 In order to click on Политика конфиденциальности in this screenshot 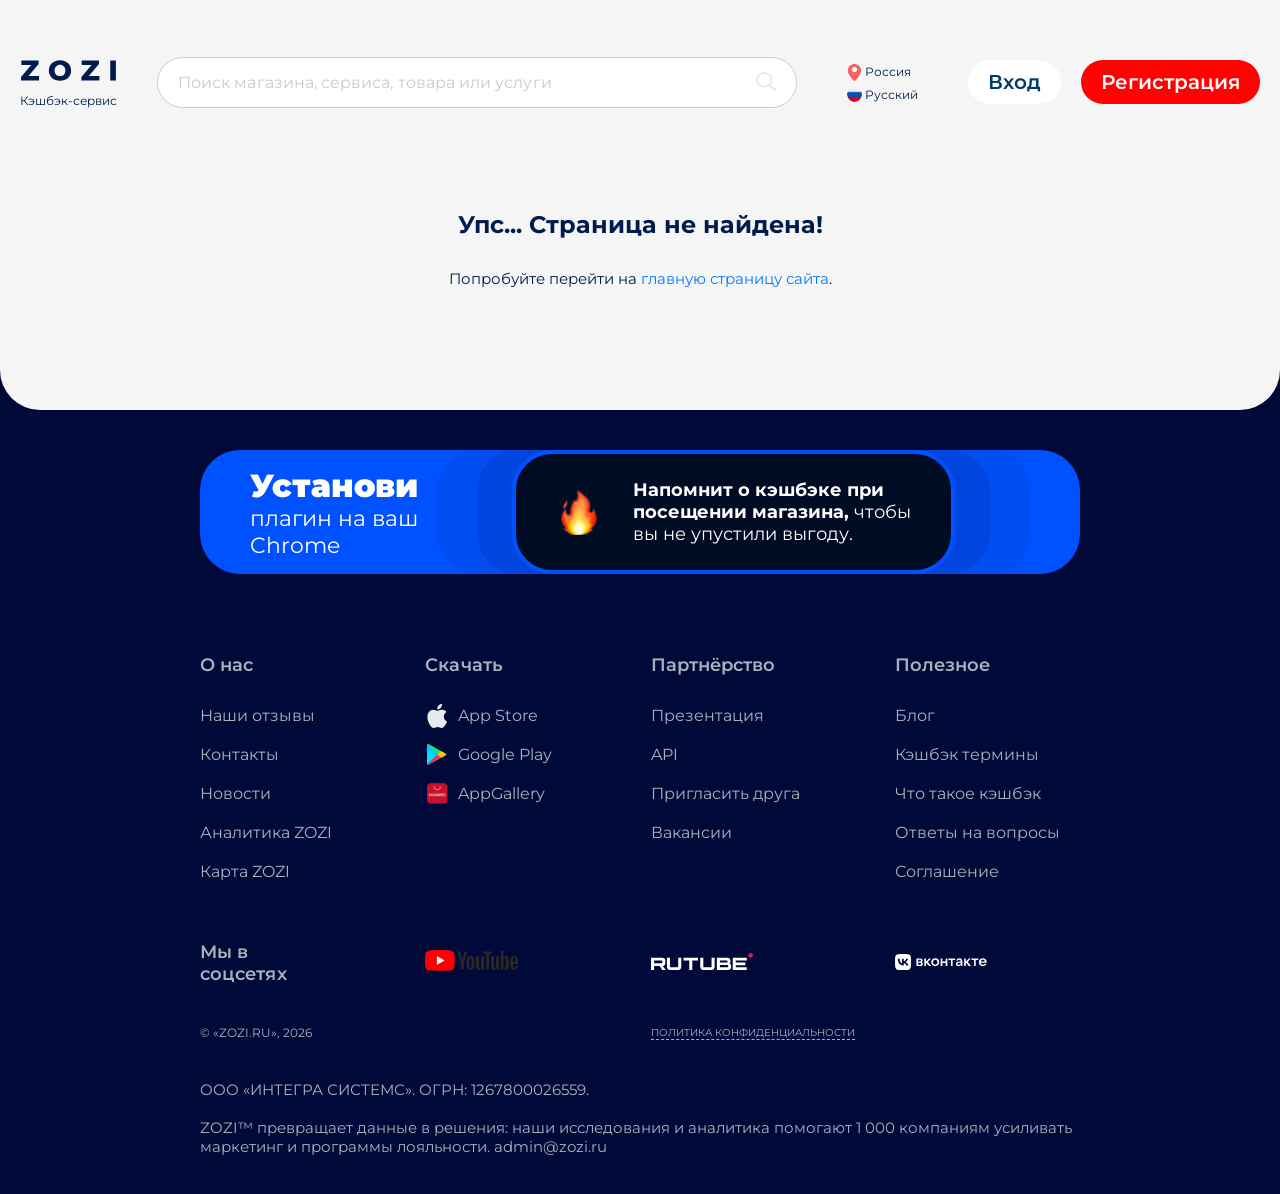, I will do `click(753, 1032)`.